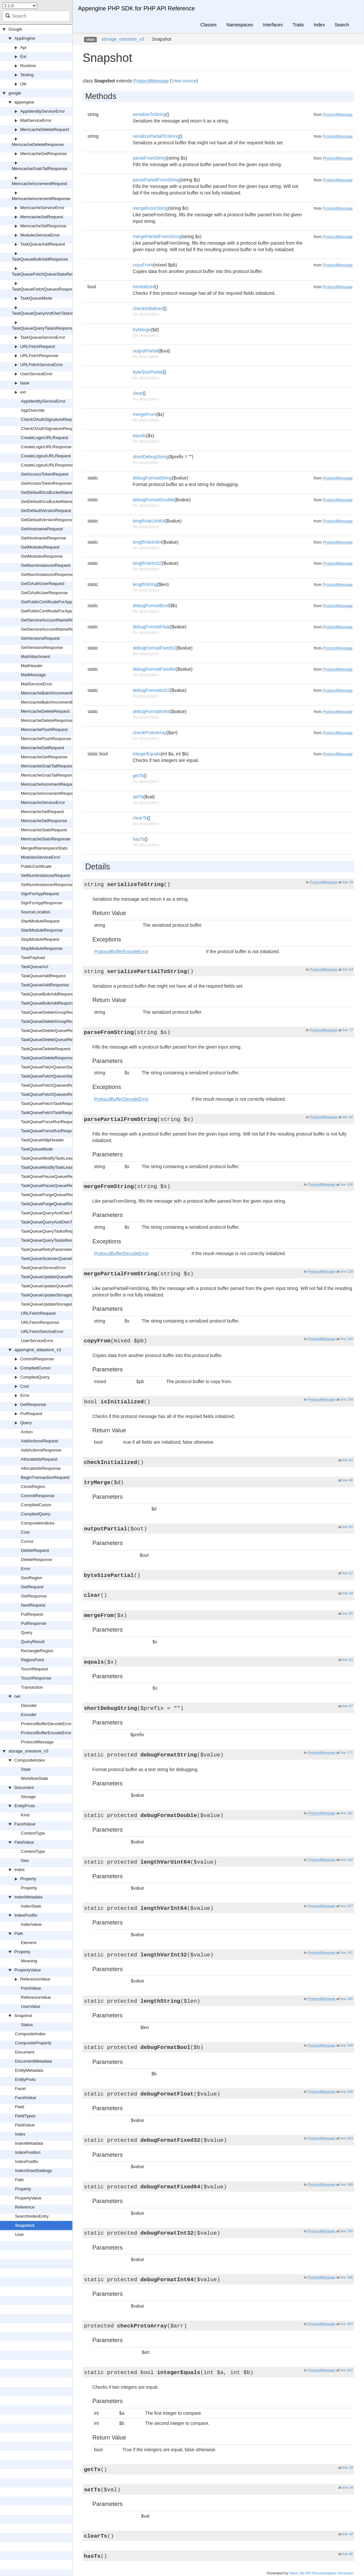 The height and width of the screenshot is (2576, 364). Describe the element at coordinates (42, 244) in the screenshot. I see `TaskQueueAddRequest` at that location.